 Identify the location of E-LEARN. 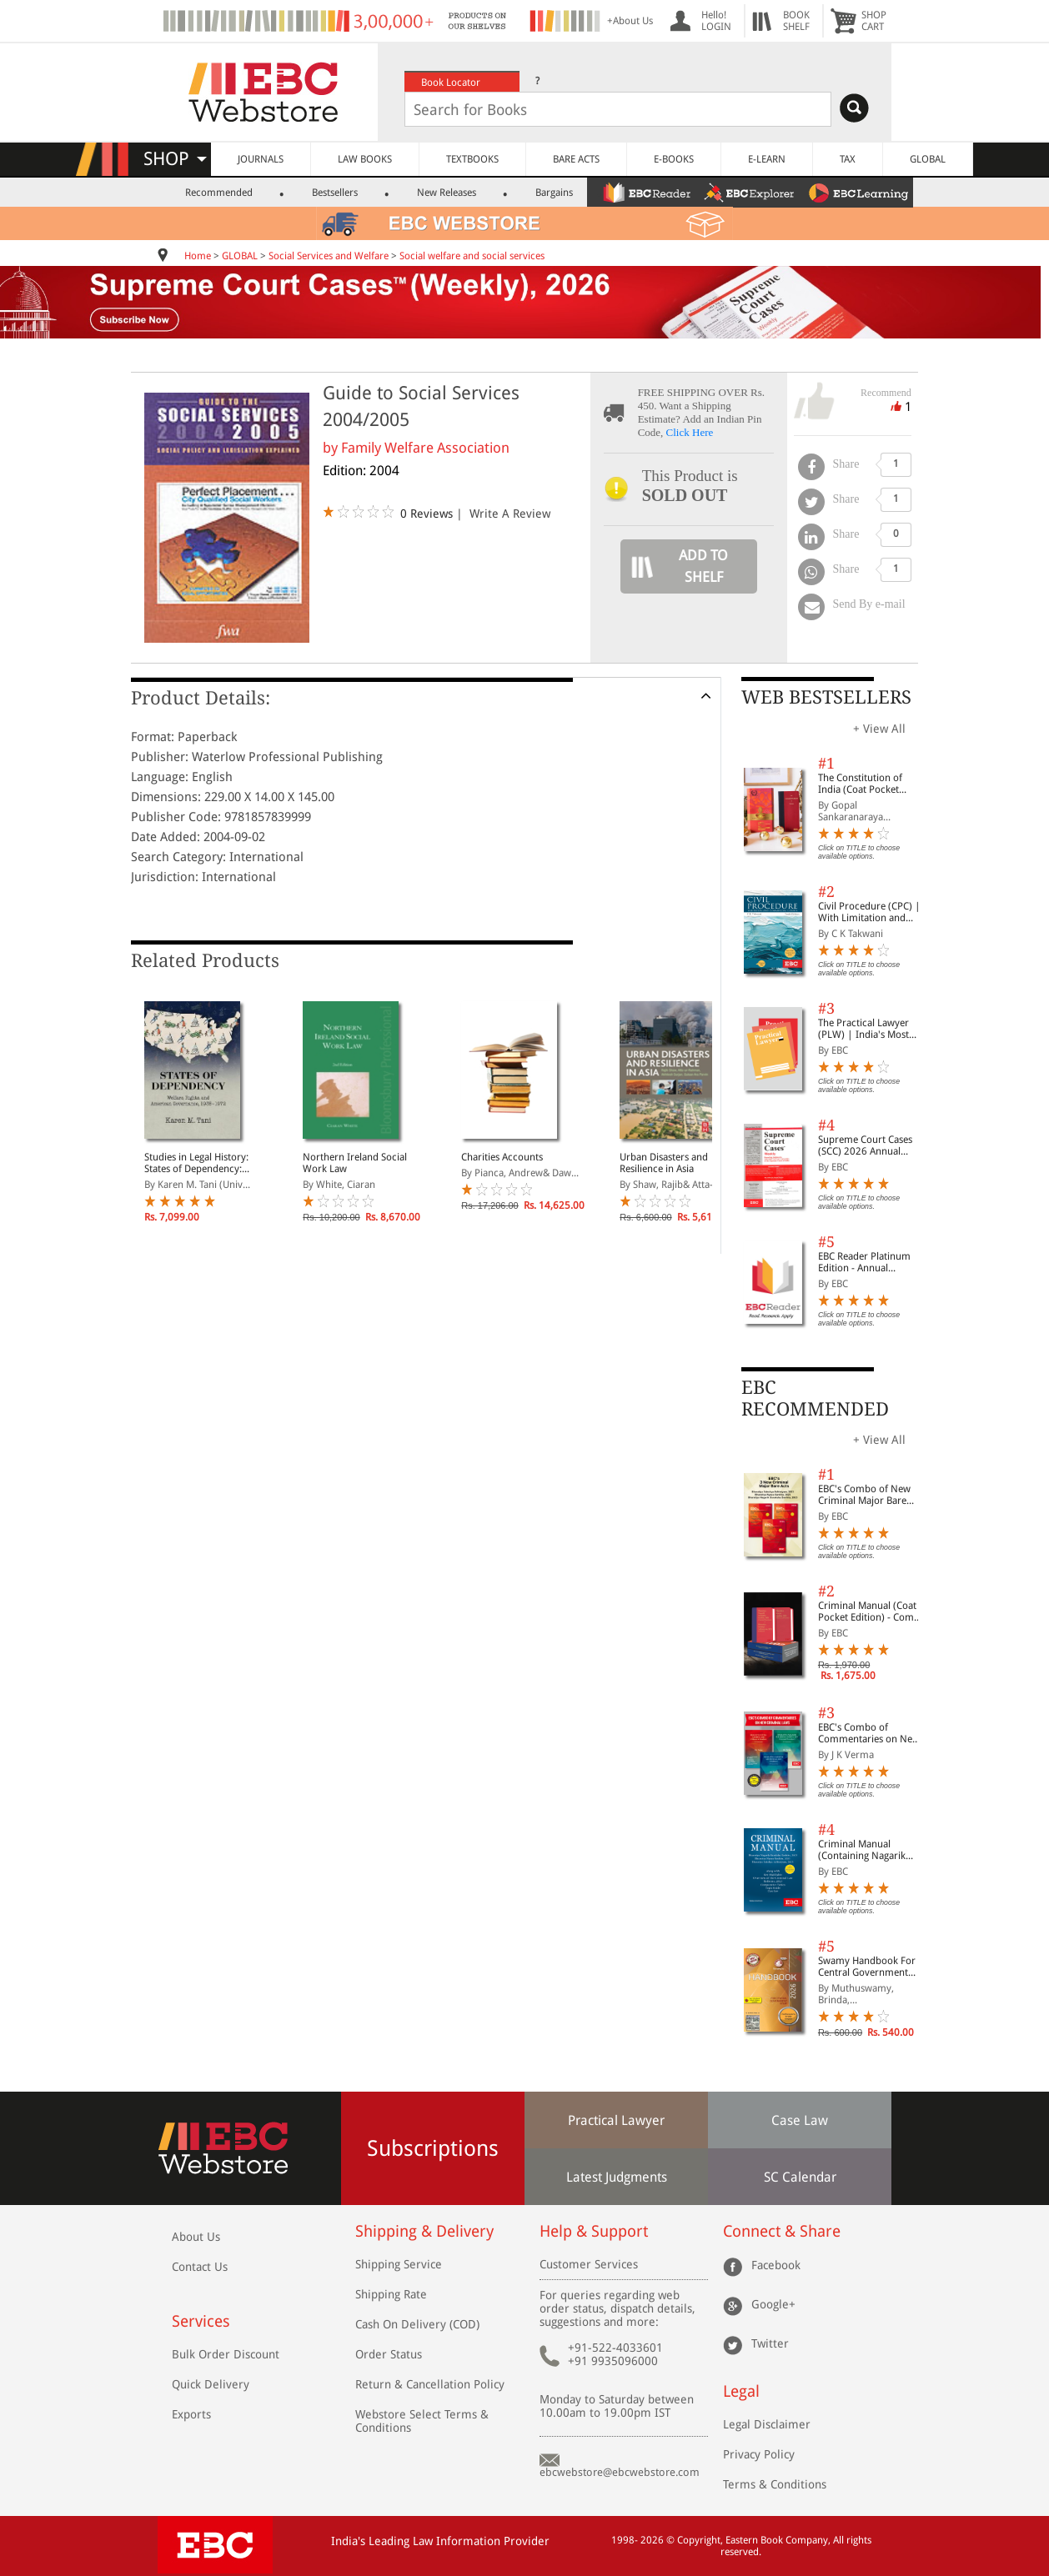
(766, 159).